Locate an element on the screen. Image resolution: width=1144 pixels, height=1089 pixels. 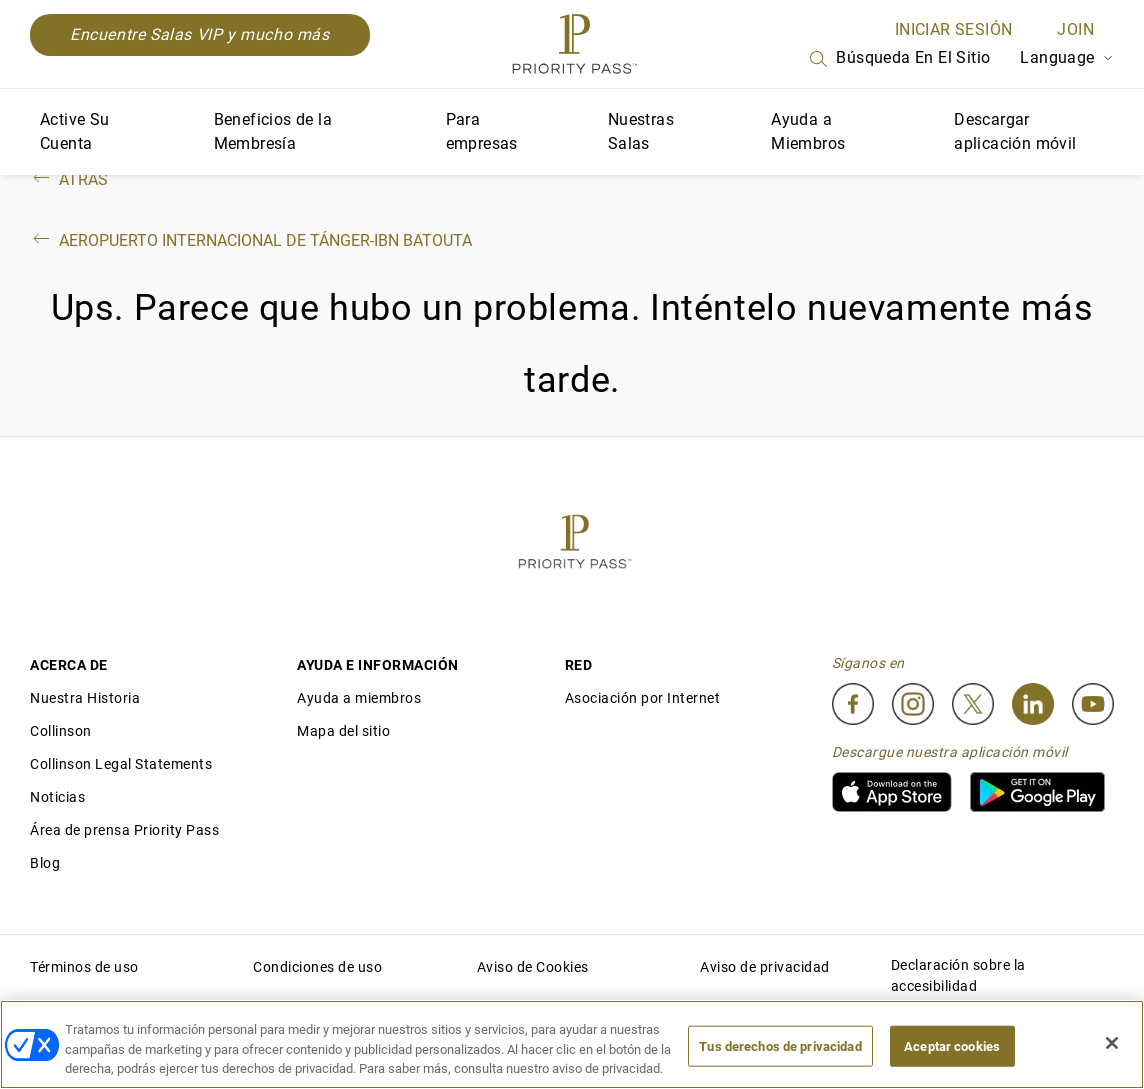
Aeropuerto Internacional de Tánger-Ibn Batouta is located at coordinates (251, 240).